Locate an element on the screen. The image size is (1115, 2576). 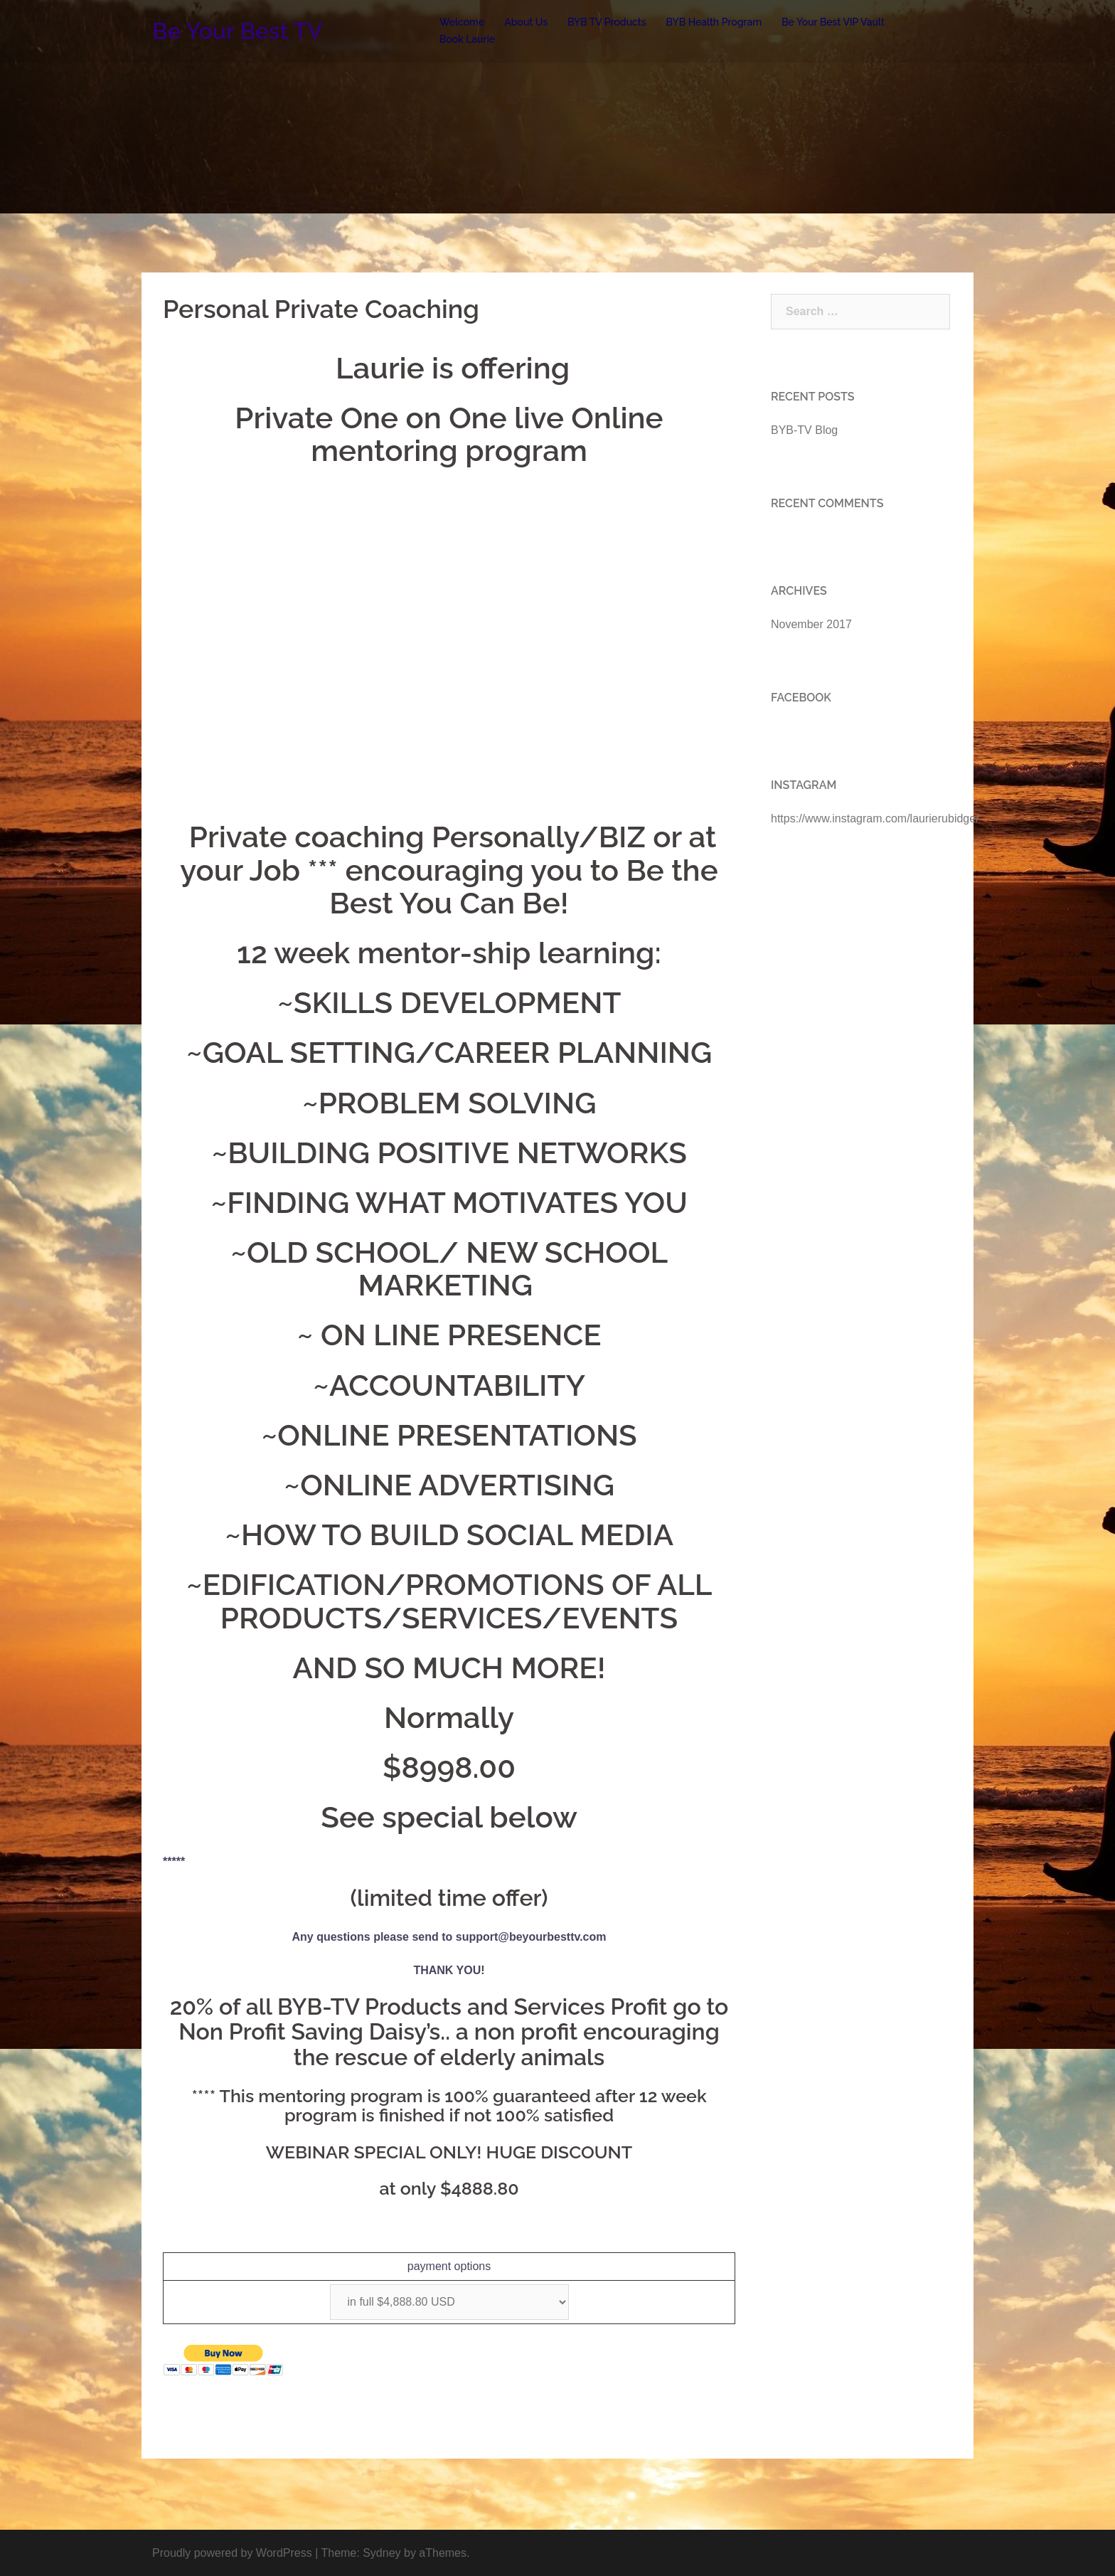
Proudly powered by WordPress is located at coordinates (232, 2553).